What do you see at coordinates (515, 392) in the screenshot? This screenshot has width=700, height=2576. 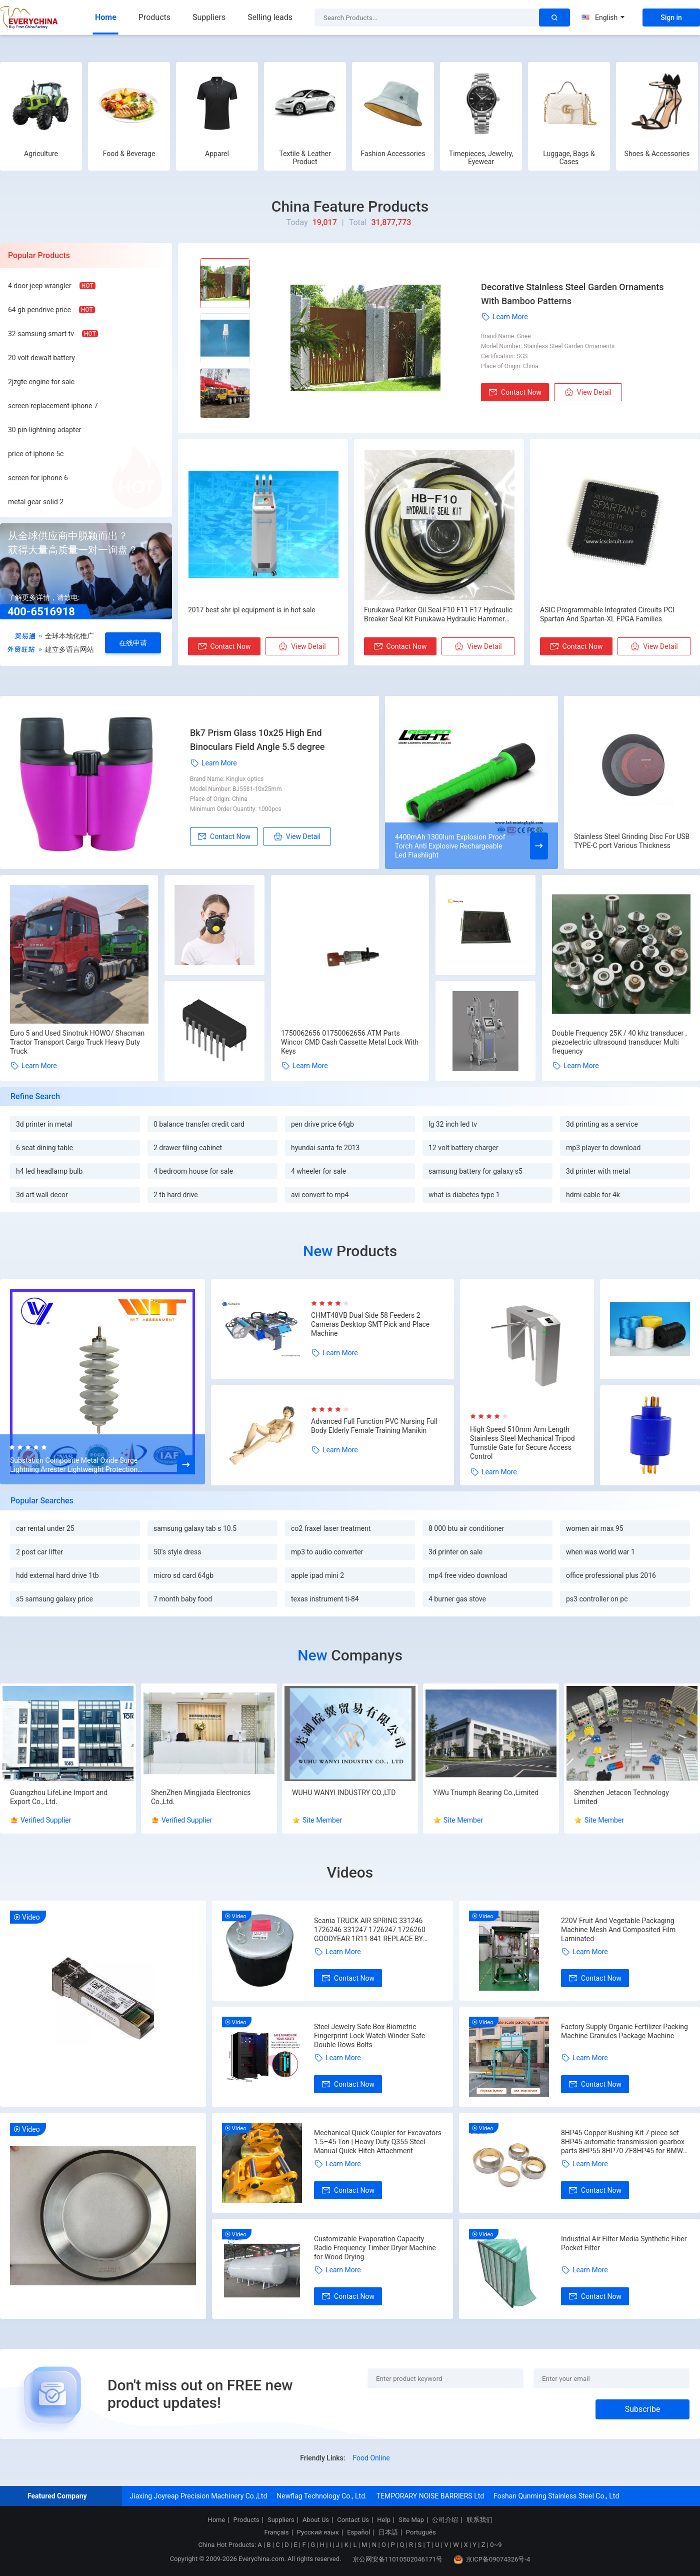 I see `Contact Now` at bounding box center [515, 392].